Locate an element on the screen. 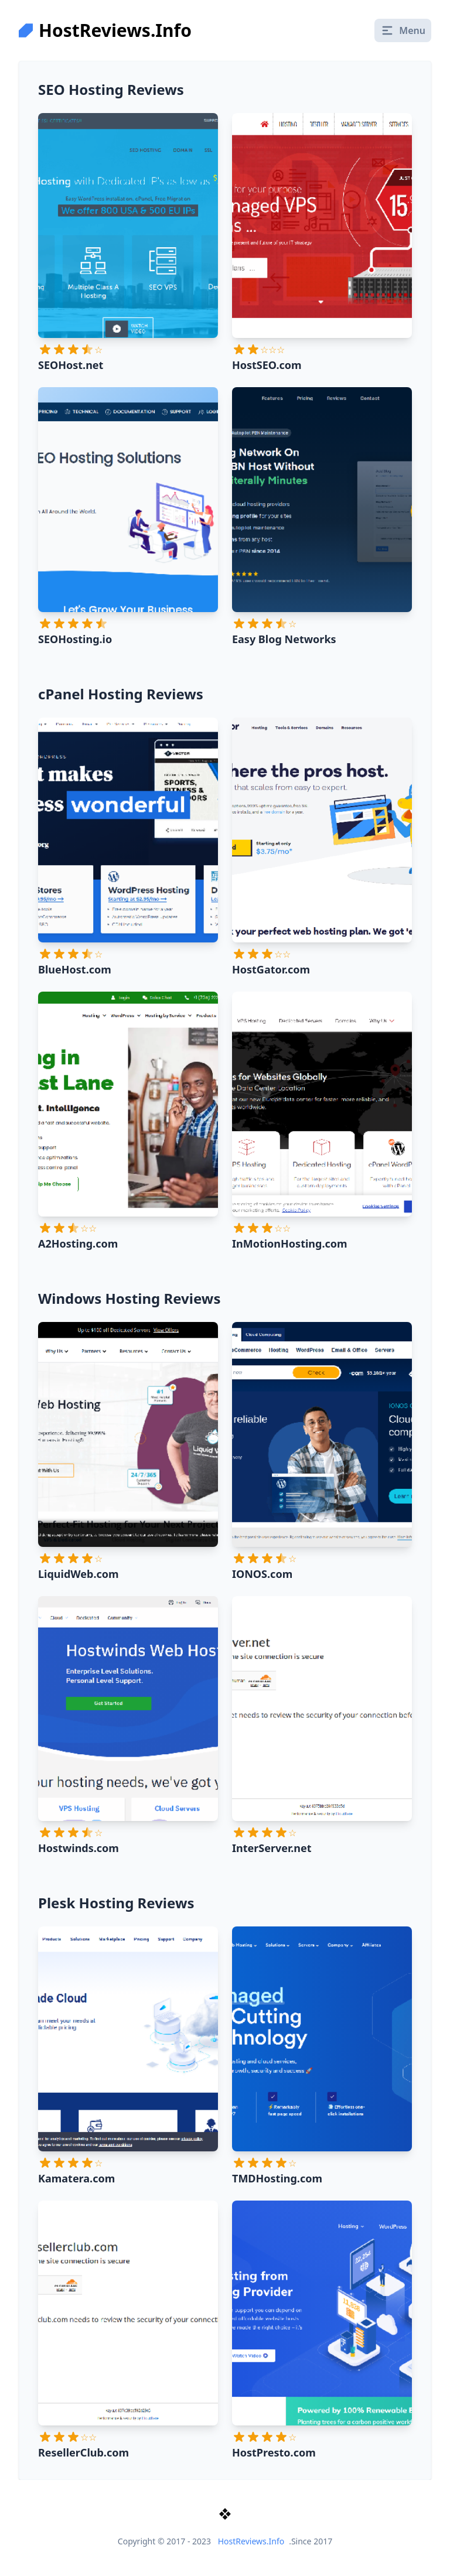  LiquidWeb.com is located at coordinates (78, 1574).